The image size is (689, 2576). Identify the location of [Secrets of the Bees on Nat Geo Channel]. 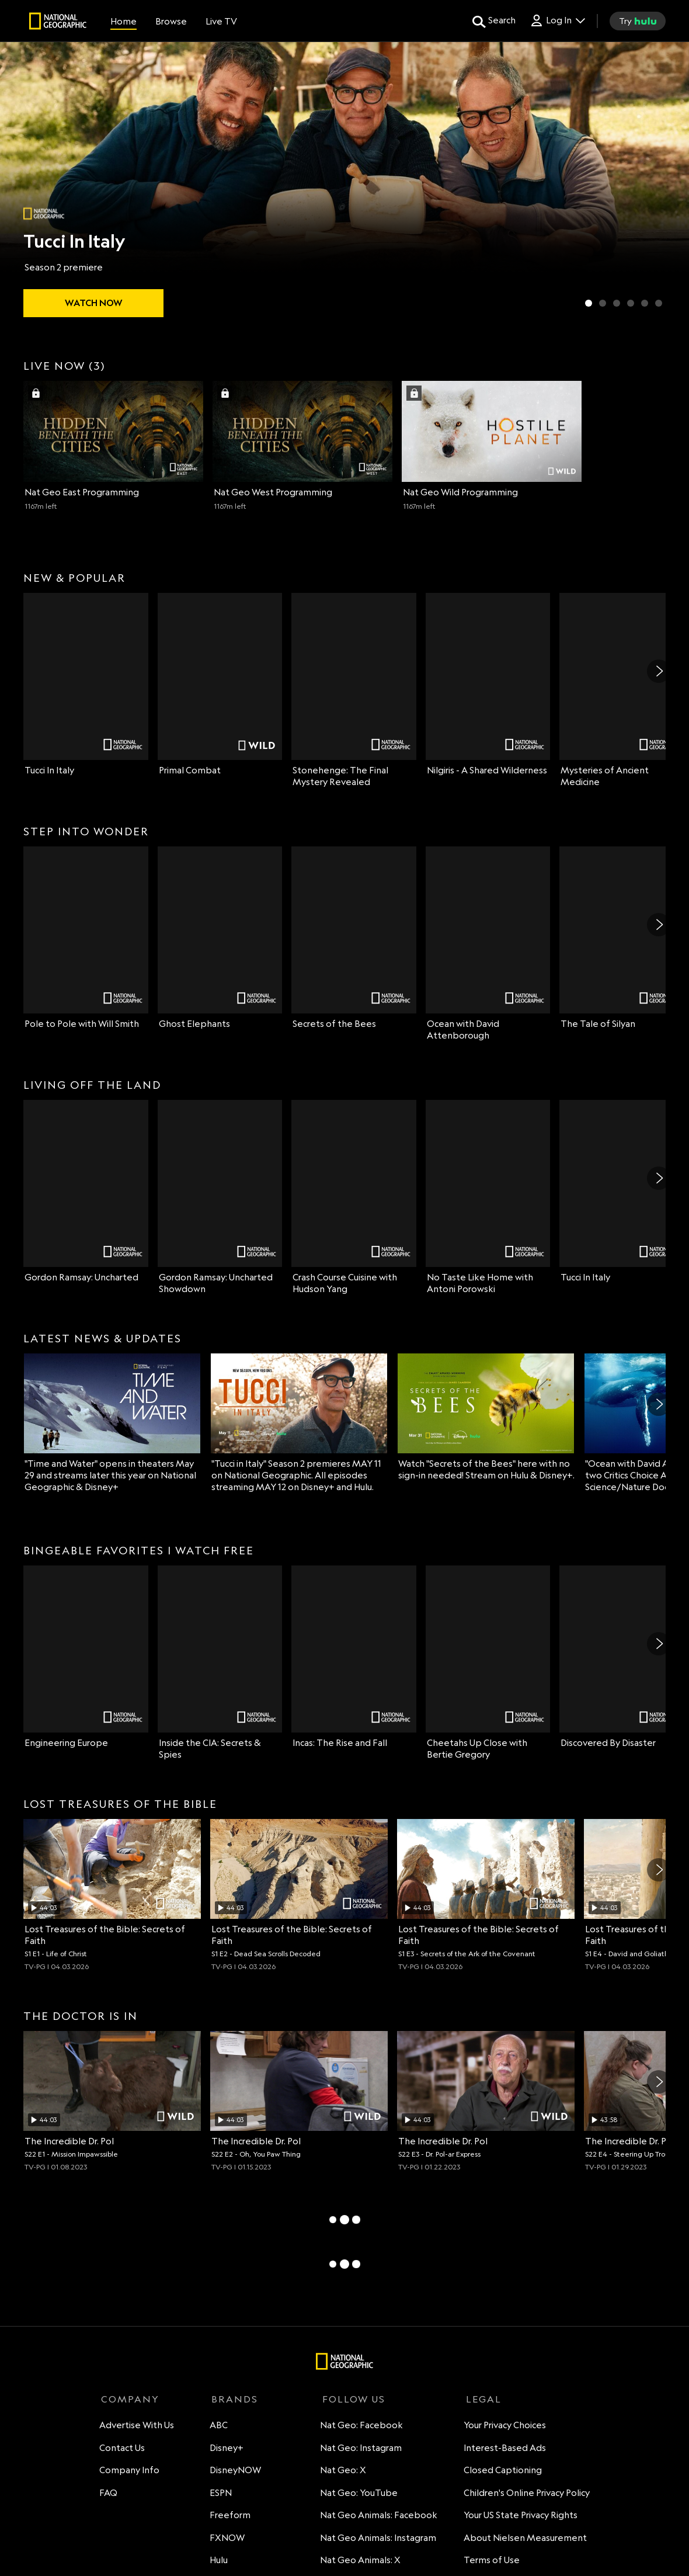
(353, 938).